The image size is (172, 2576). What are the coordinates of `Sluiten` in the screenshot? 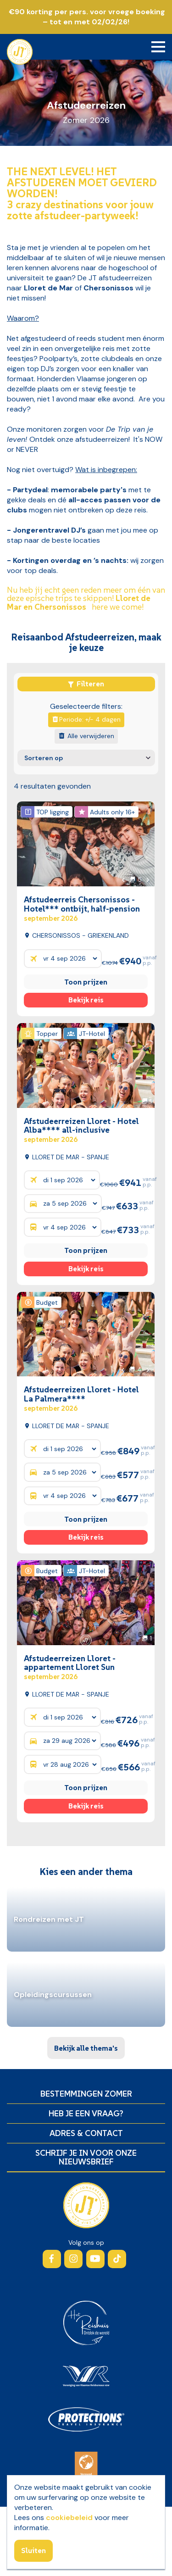 It's located at (33, 2550).